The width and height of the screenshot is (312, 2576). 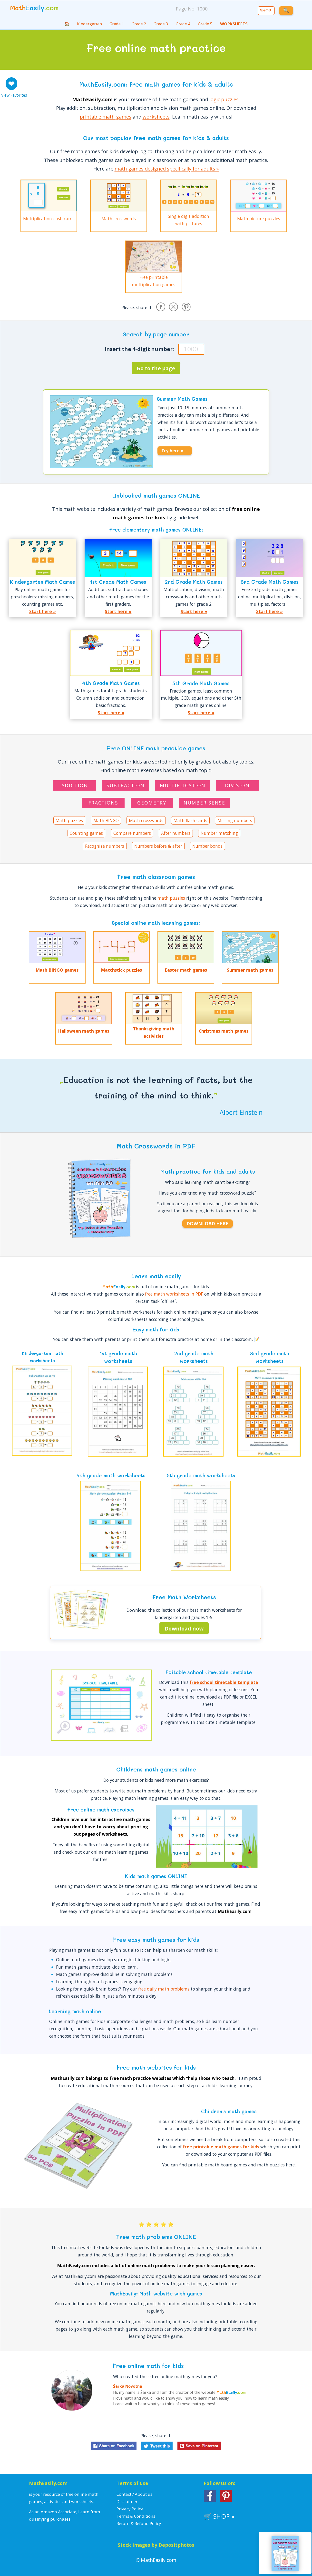 What do you see at coordinates (104, 846) in the screenshot?
I see `Recognize numbers` at bounding box center [104, 846].